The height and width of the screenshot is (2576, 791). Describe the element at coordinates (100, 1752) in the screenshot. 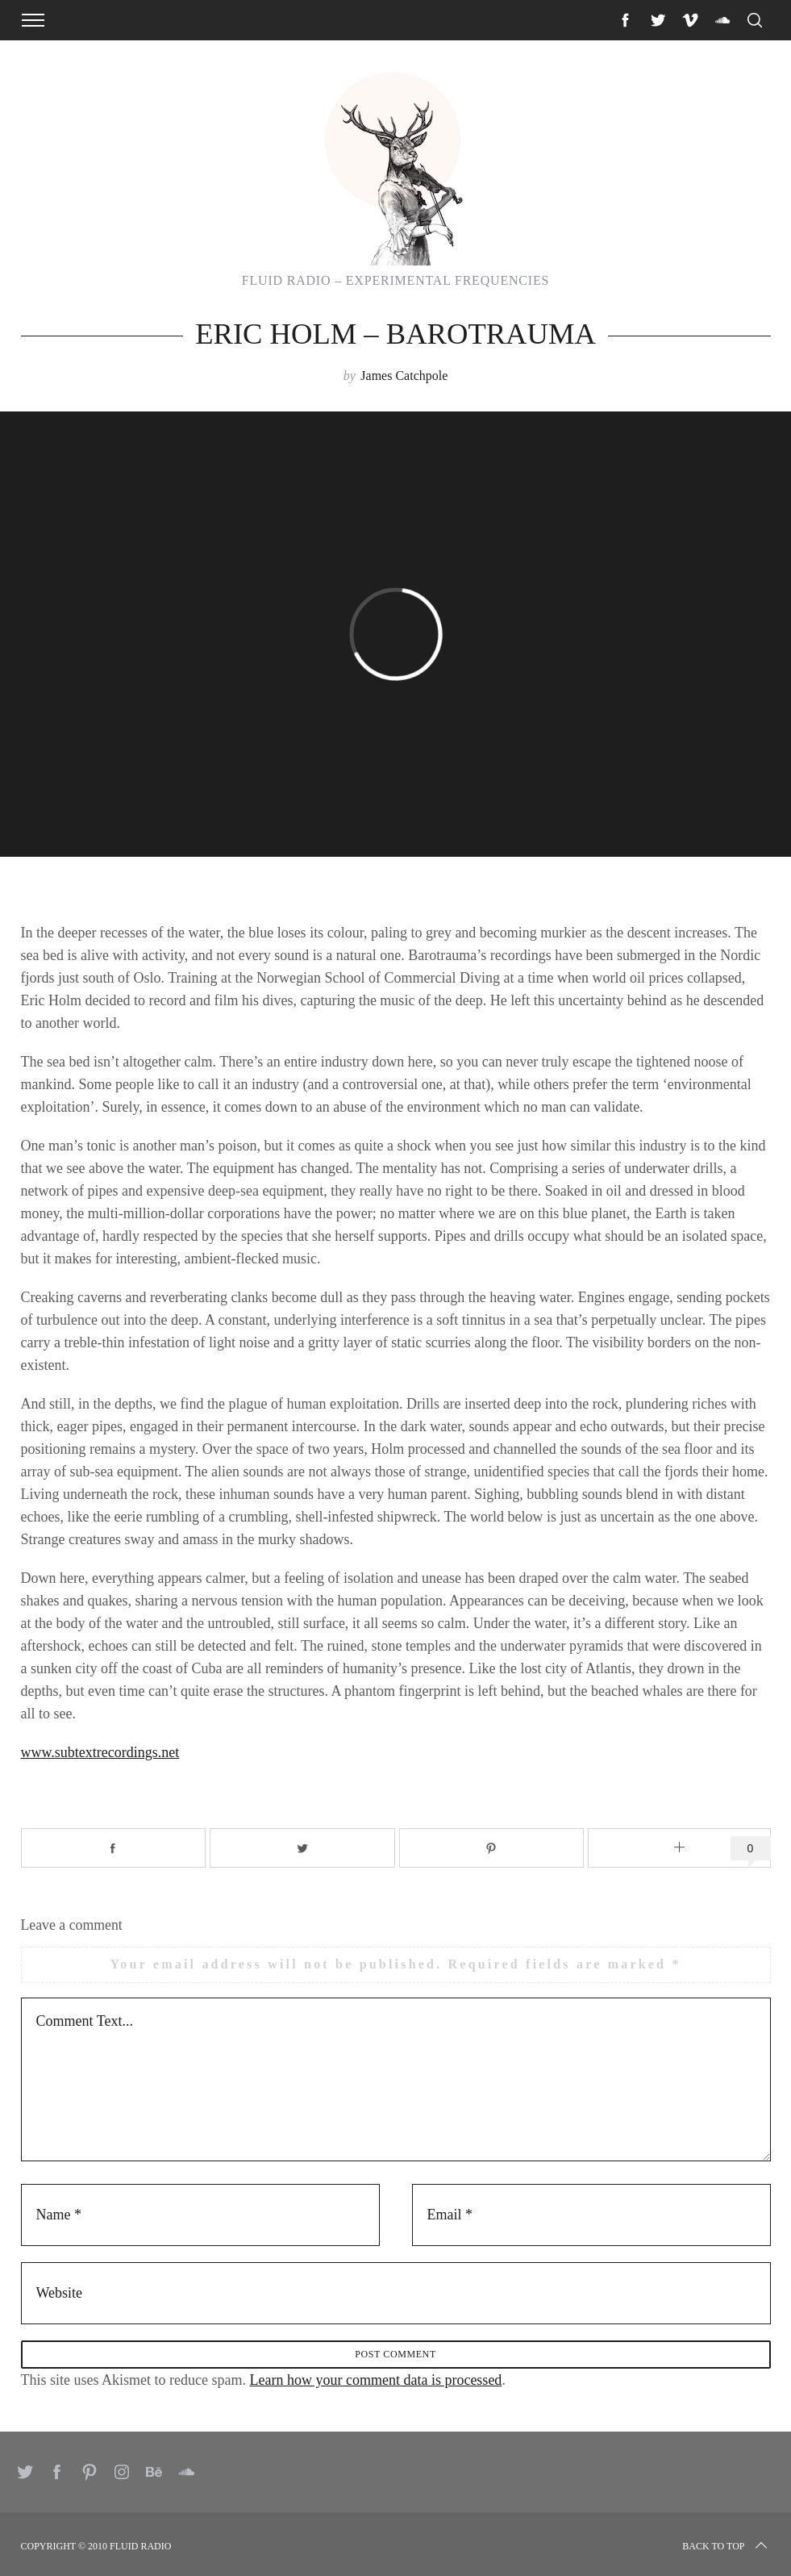

I see `www.subtextrecordings.net` at that location.